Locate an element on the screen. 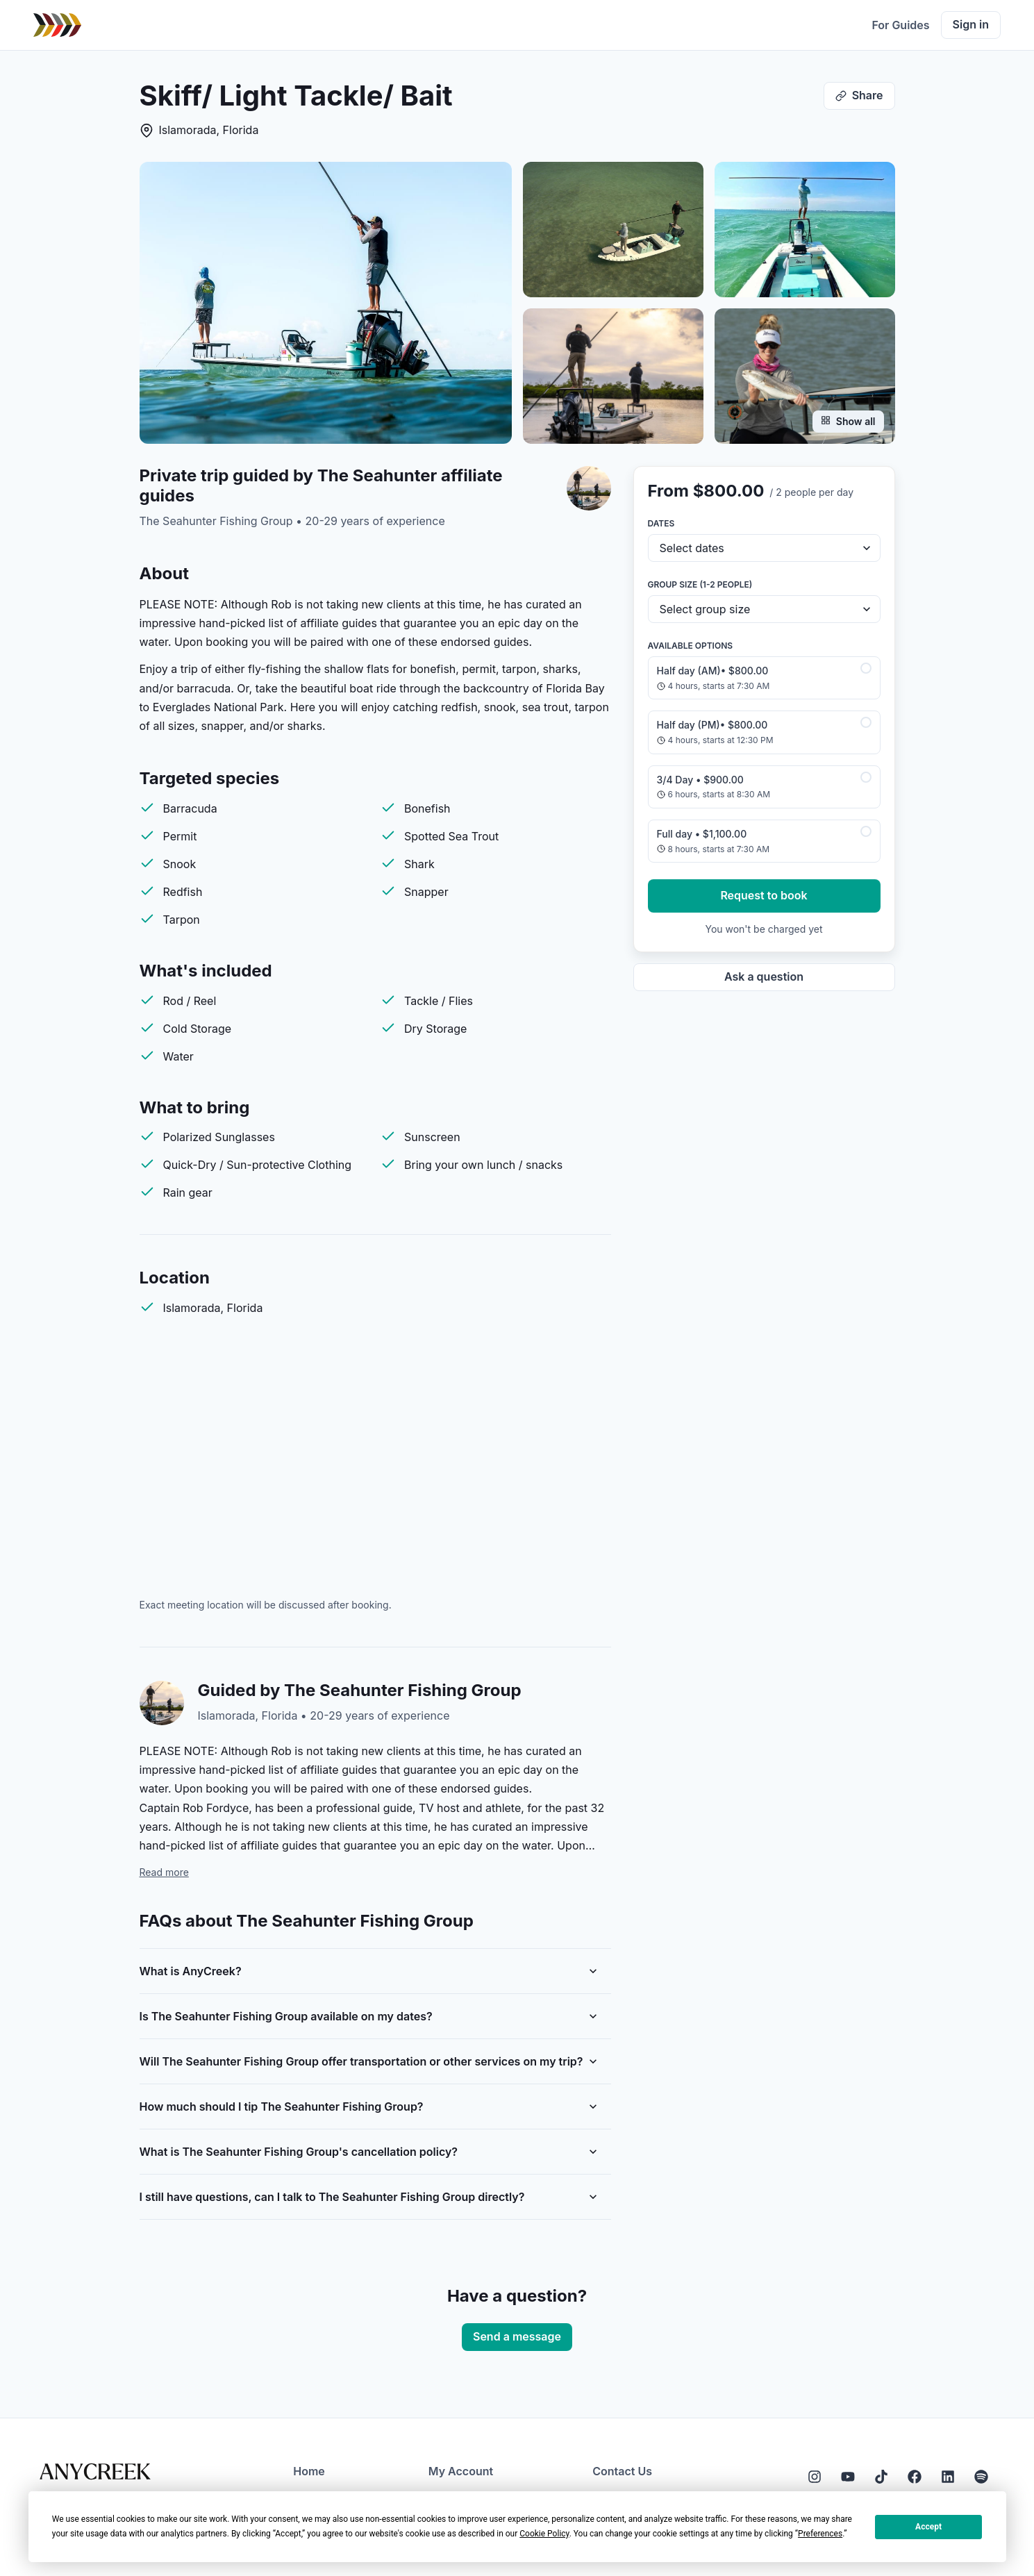  Sign in is located at coordinates (971, 24).